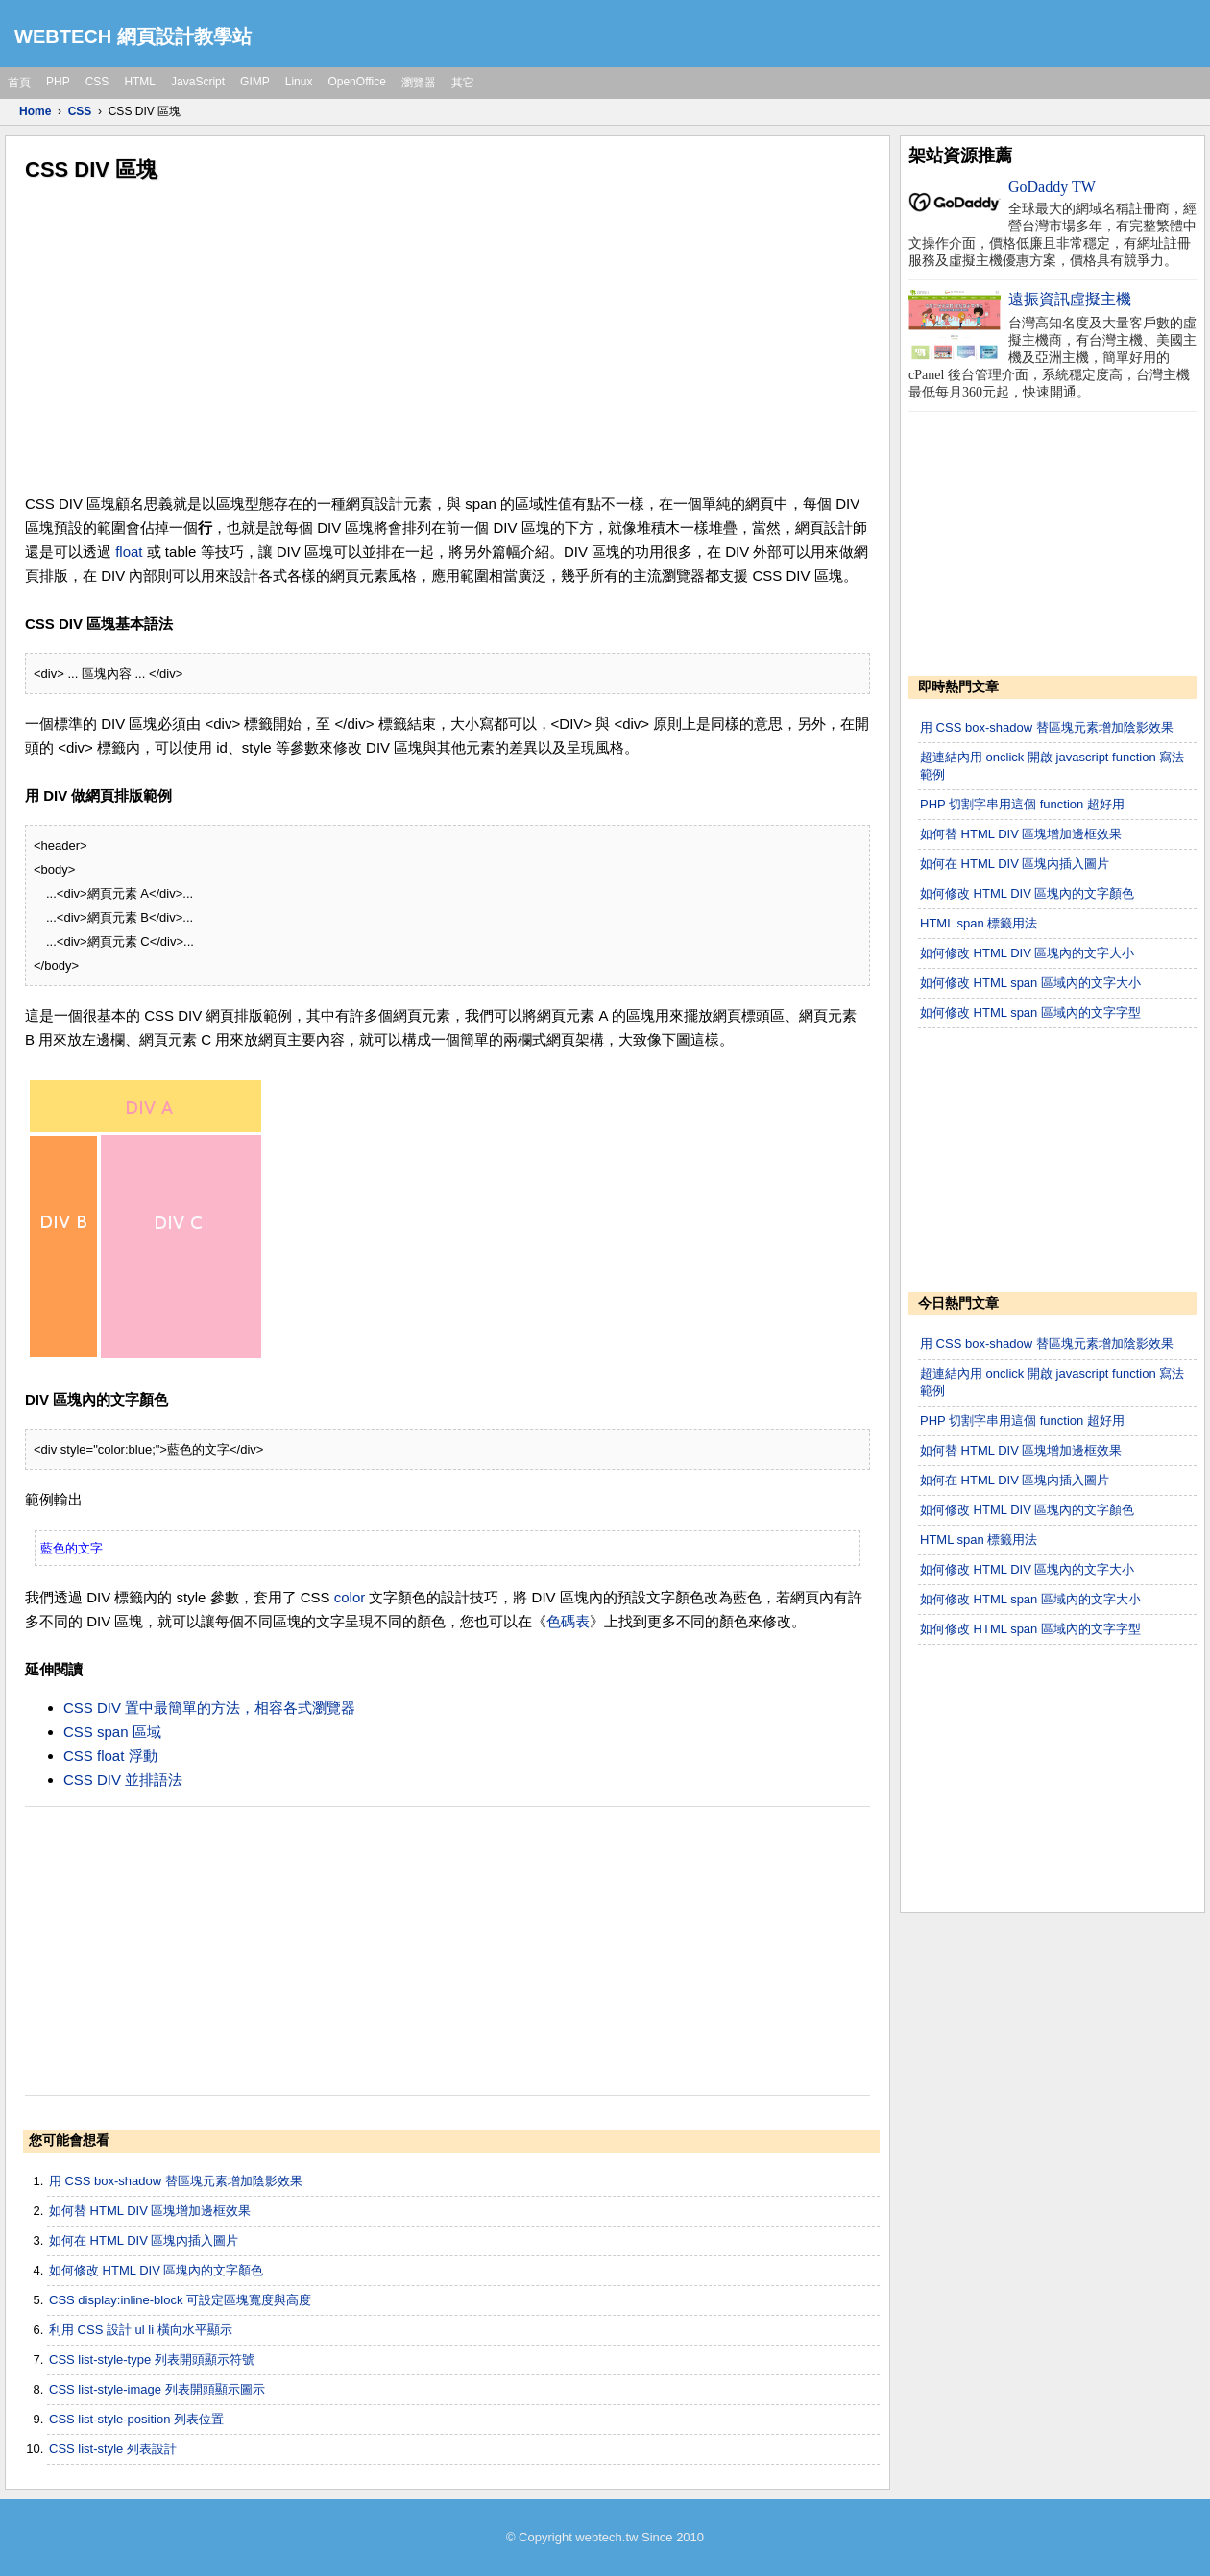 The image size is (1210, 2576). I want to click on HTML span 標籤用法, so click(978, 923).